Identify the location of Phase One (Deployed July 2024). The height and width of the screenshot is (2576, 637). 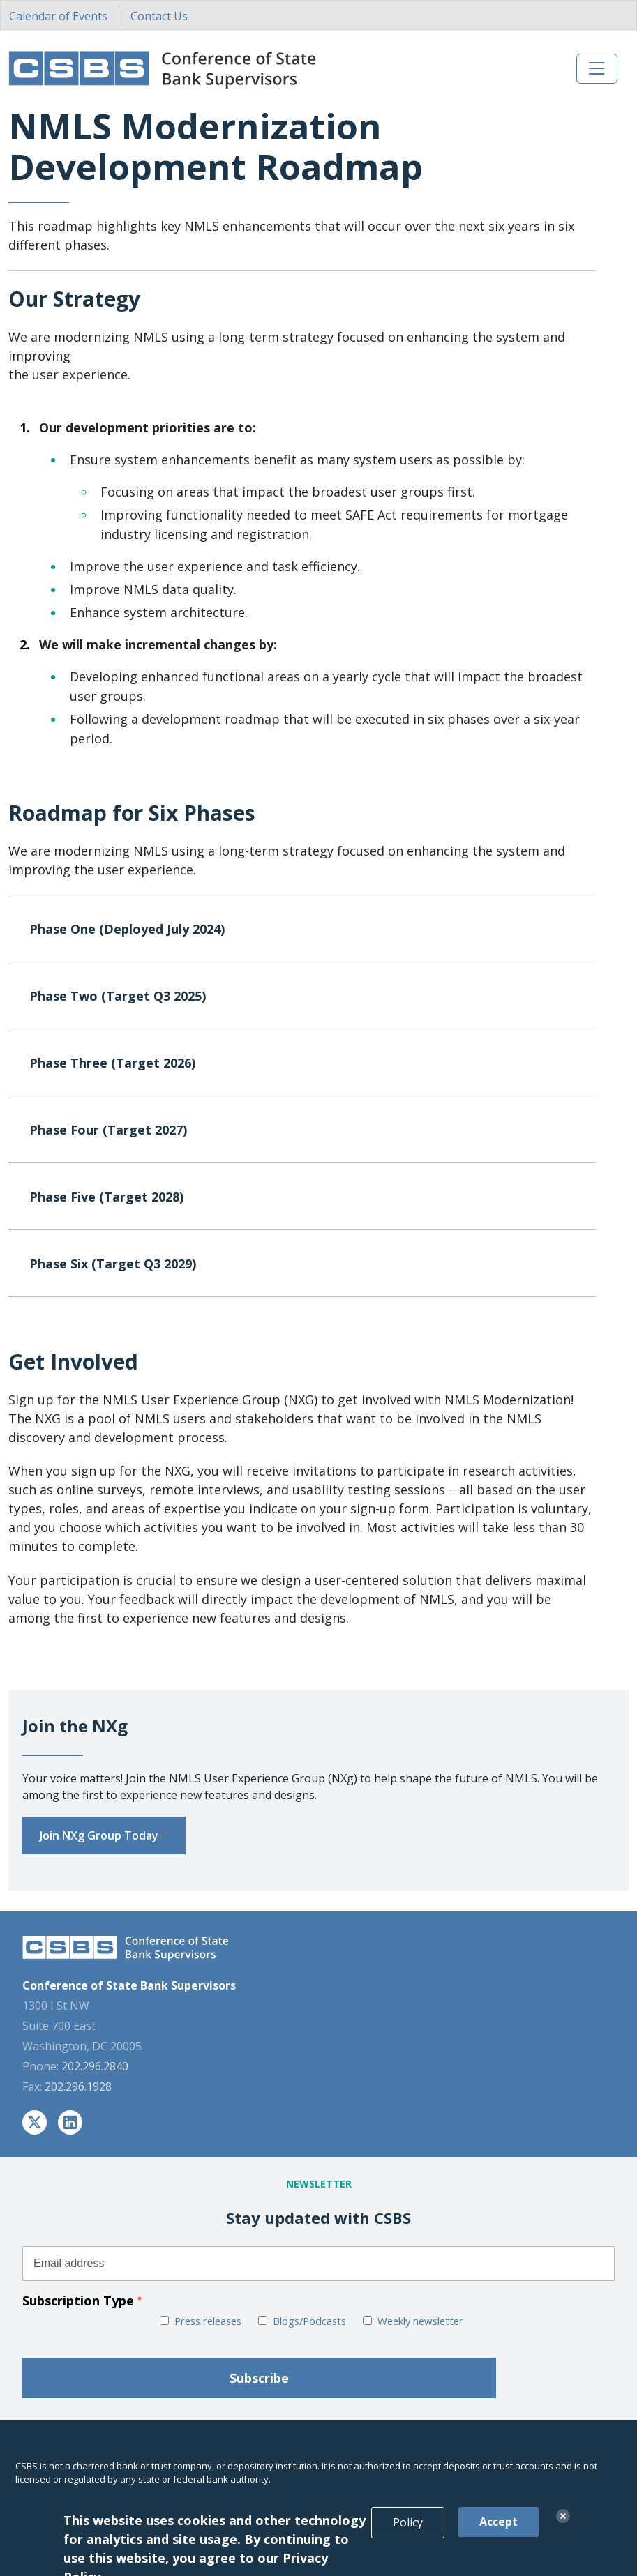
(308, 933).